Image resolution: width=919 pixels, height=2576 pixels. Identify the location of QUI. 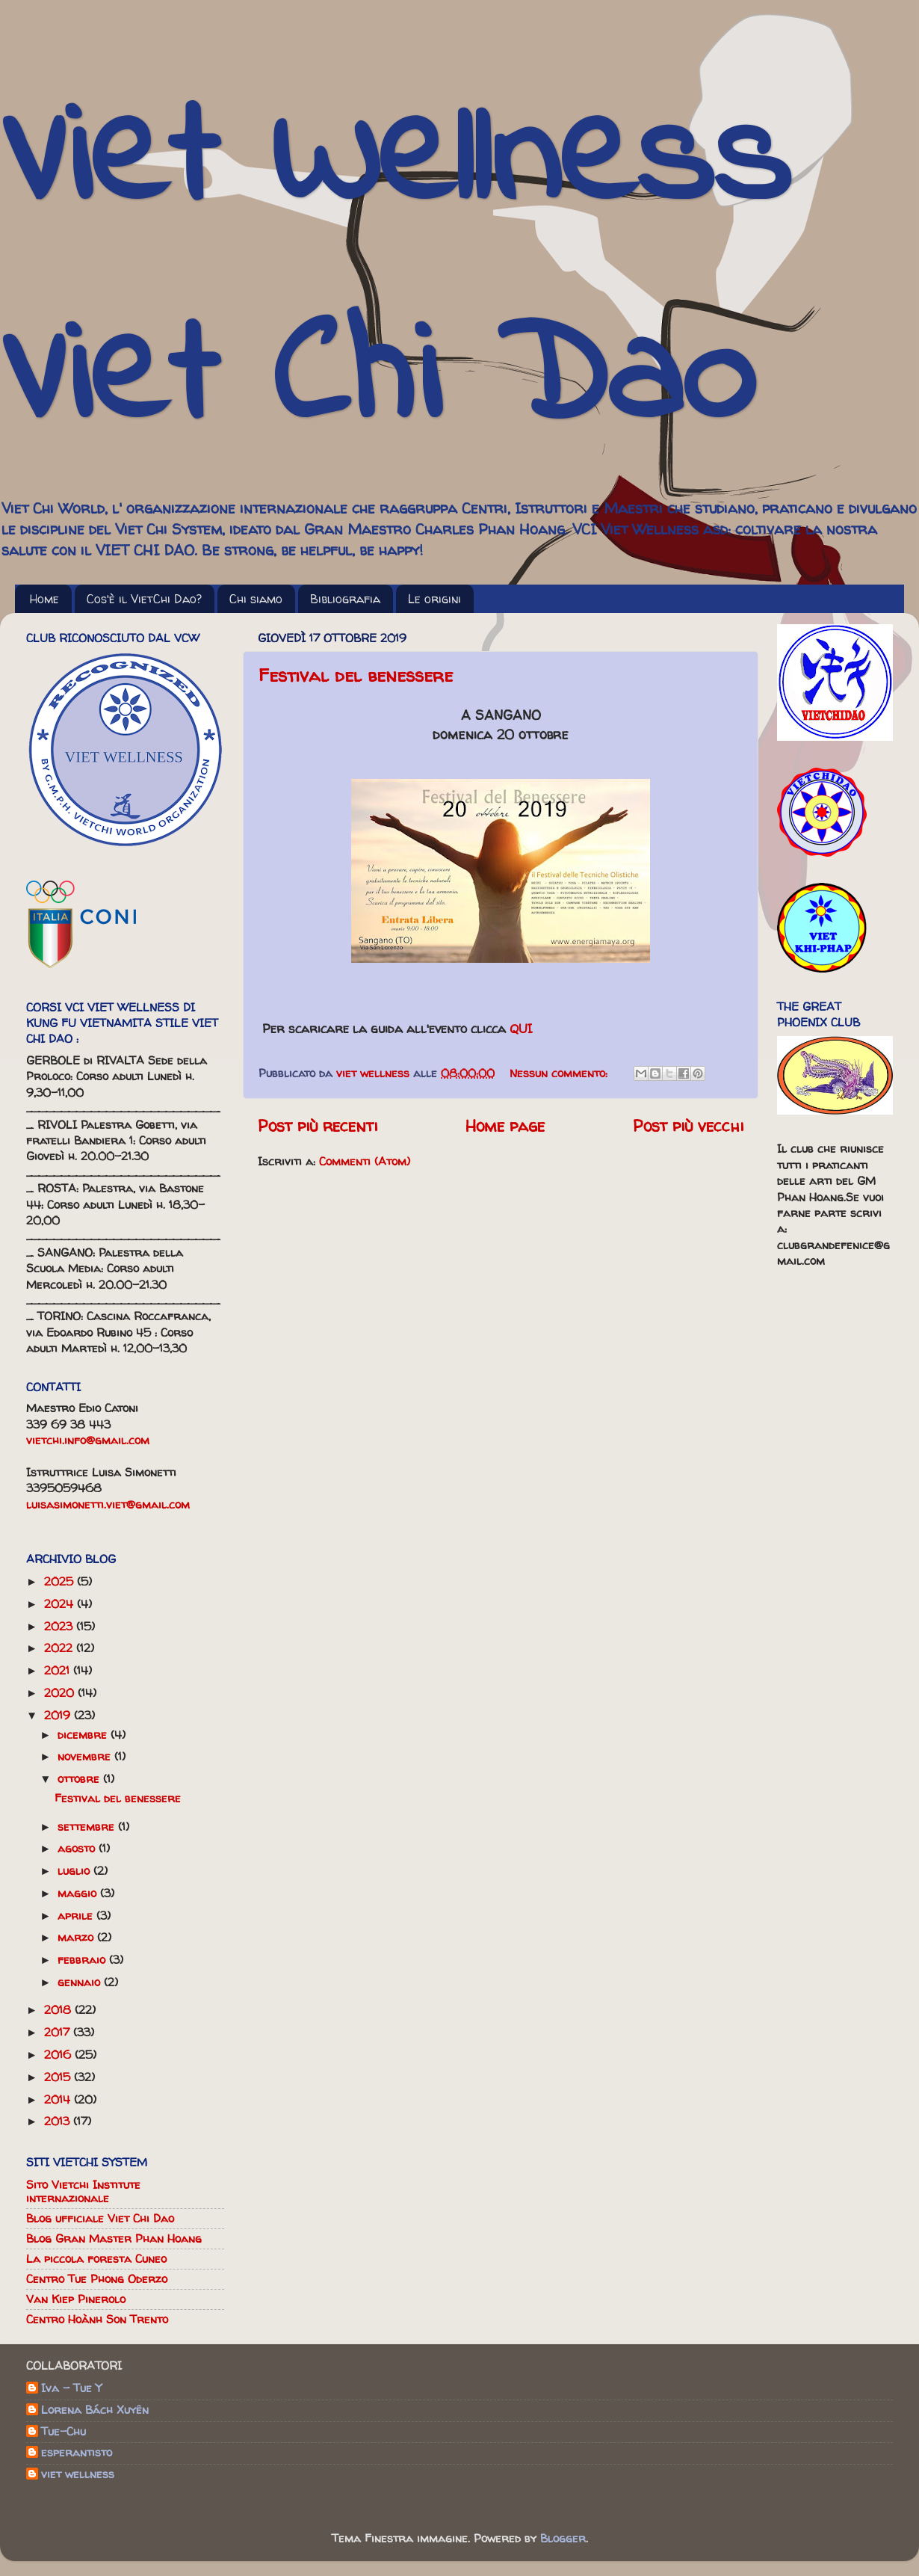
(521, 1028).